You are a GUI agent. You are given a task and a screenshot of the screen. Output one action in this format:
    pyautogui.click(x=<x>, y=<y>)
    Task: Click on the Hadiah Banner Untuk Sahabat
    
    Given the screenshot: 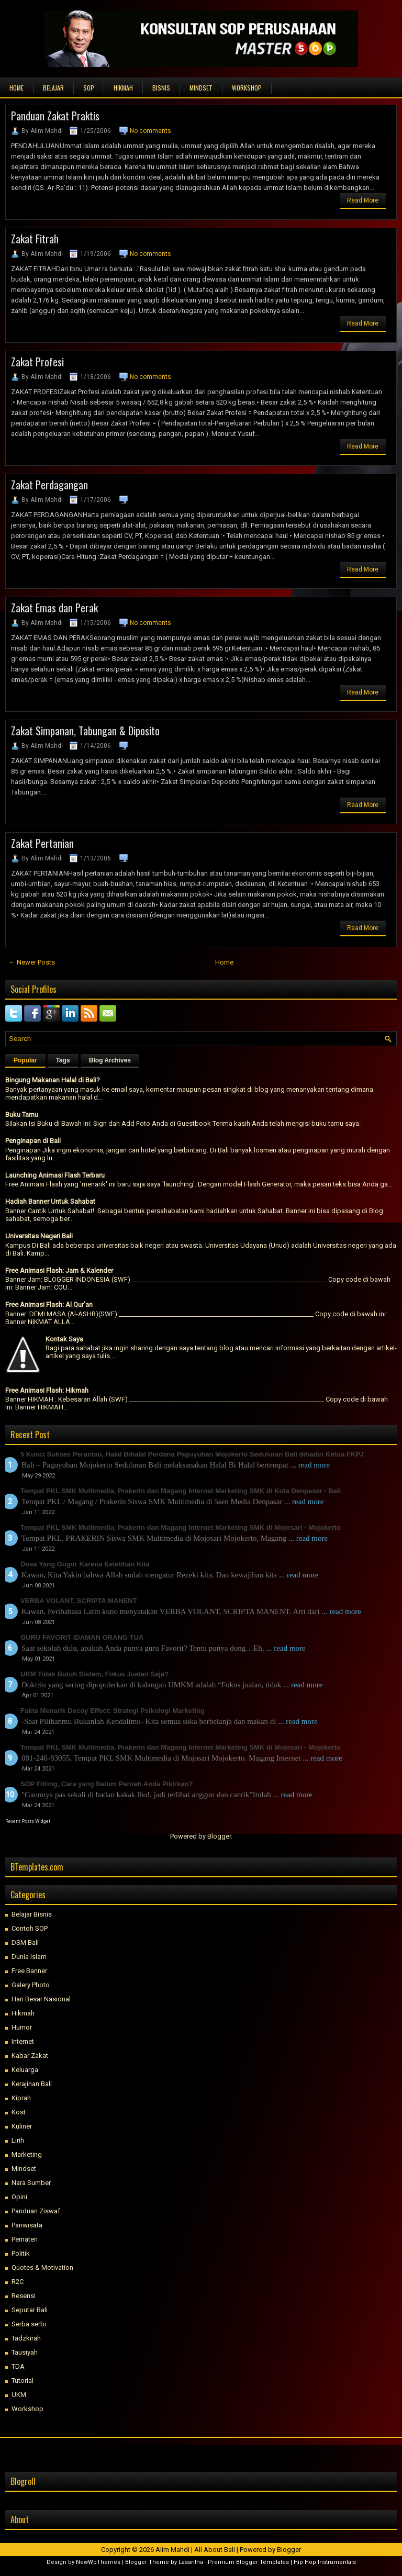 What is the action you would take?
    pyautogui.click(x=50, y=1201)
    